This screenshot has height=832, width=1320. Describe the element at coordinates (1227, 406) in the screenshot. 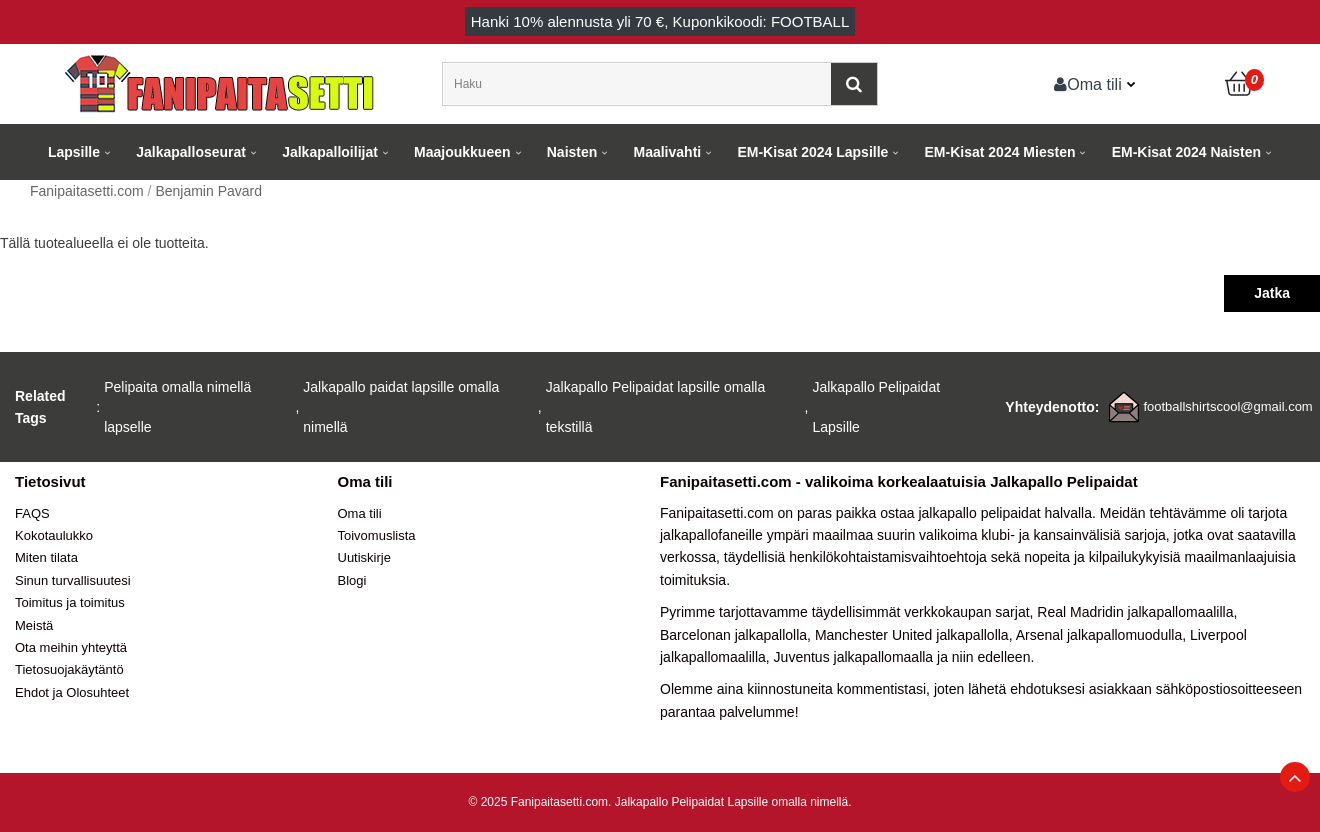

I see `footballshirtscool@gmail.com` at that location.